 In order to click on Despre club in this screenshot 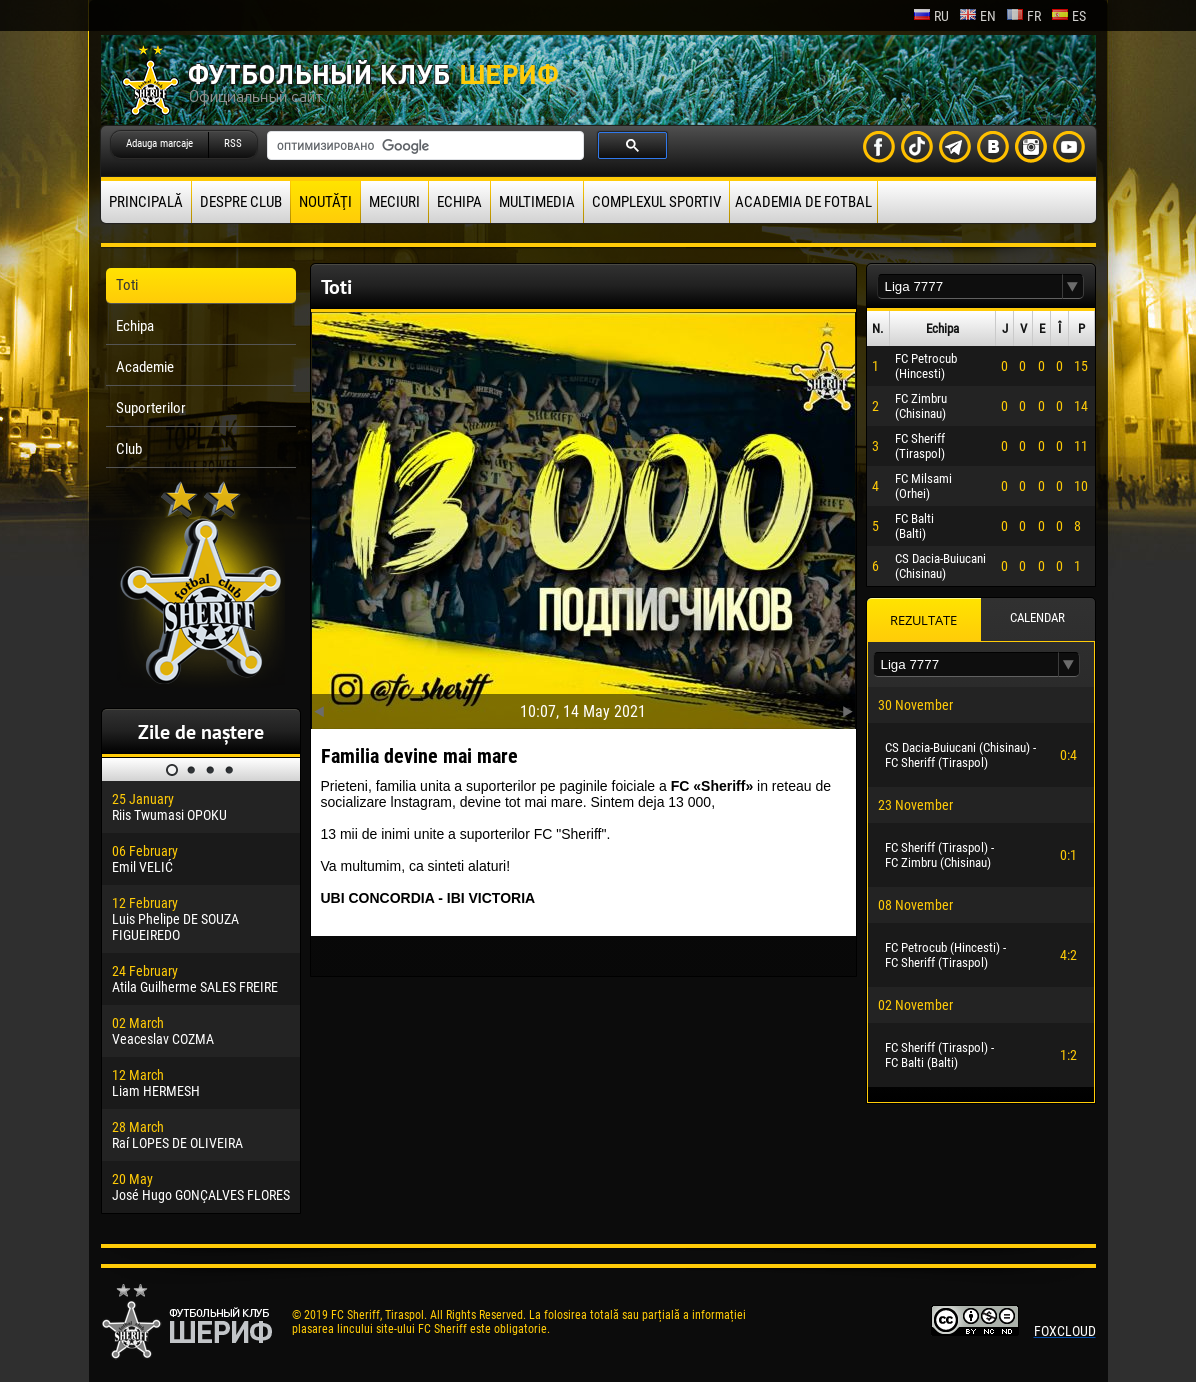, I will do `click(241, 202)`.